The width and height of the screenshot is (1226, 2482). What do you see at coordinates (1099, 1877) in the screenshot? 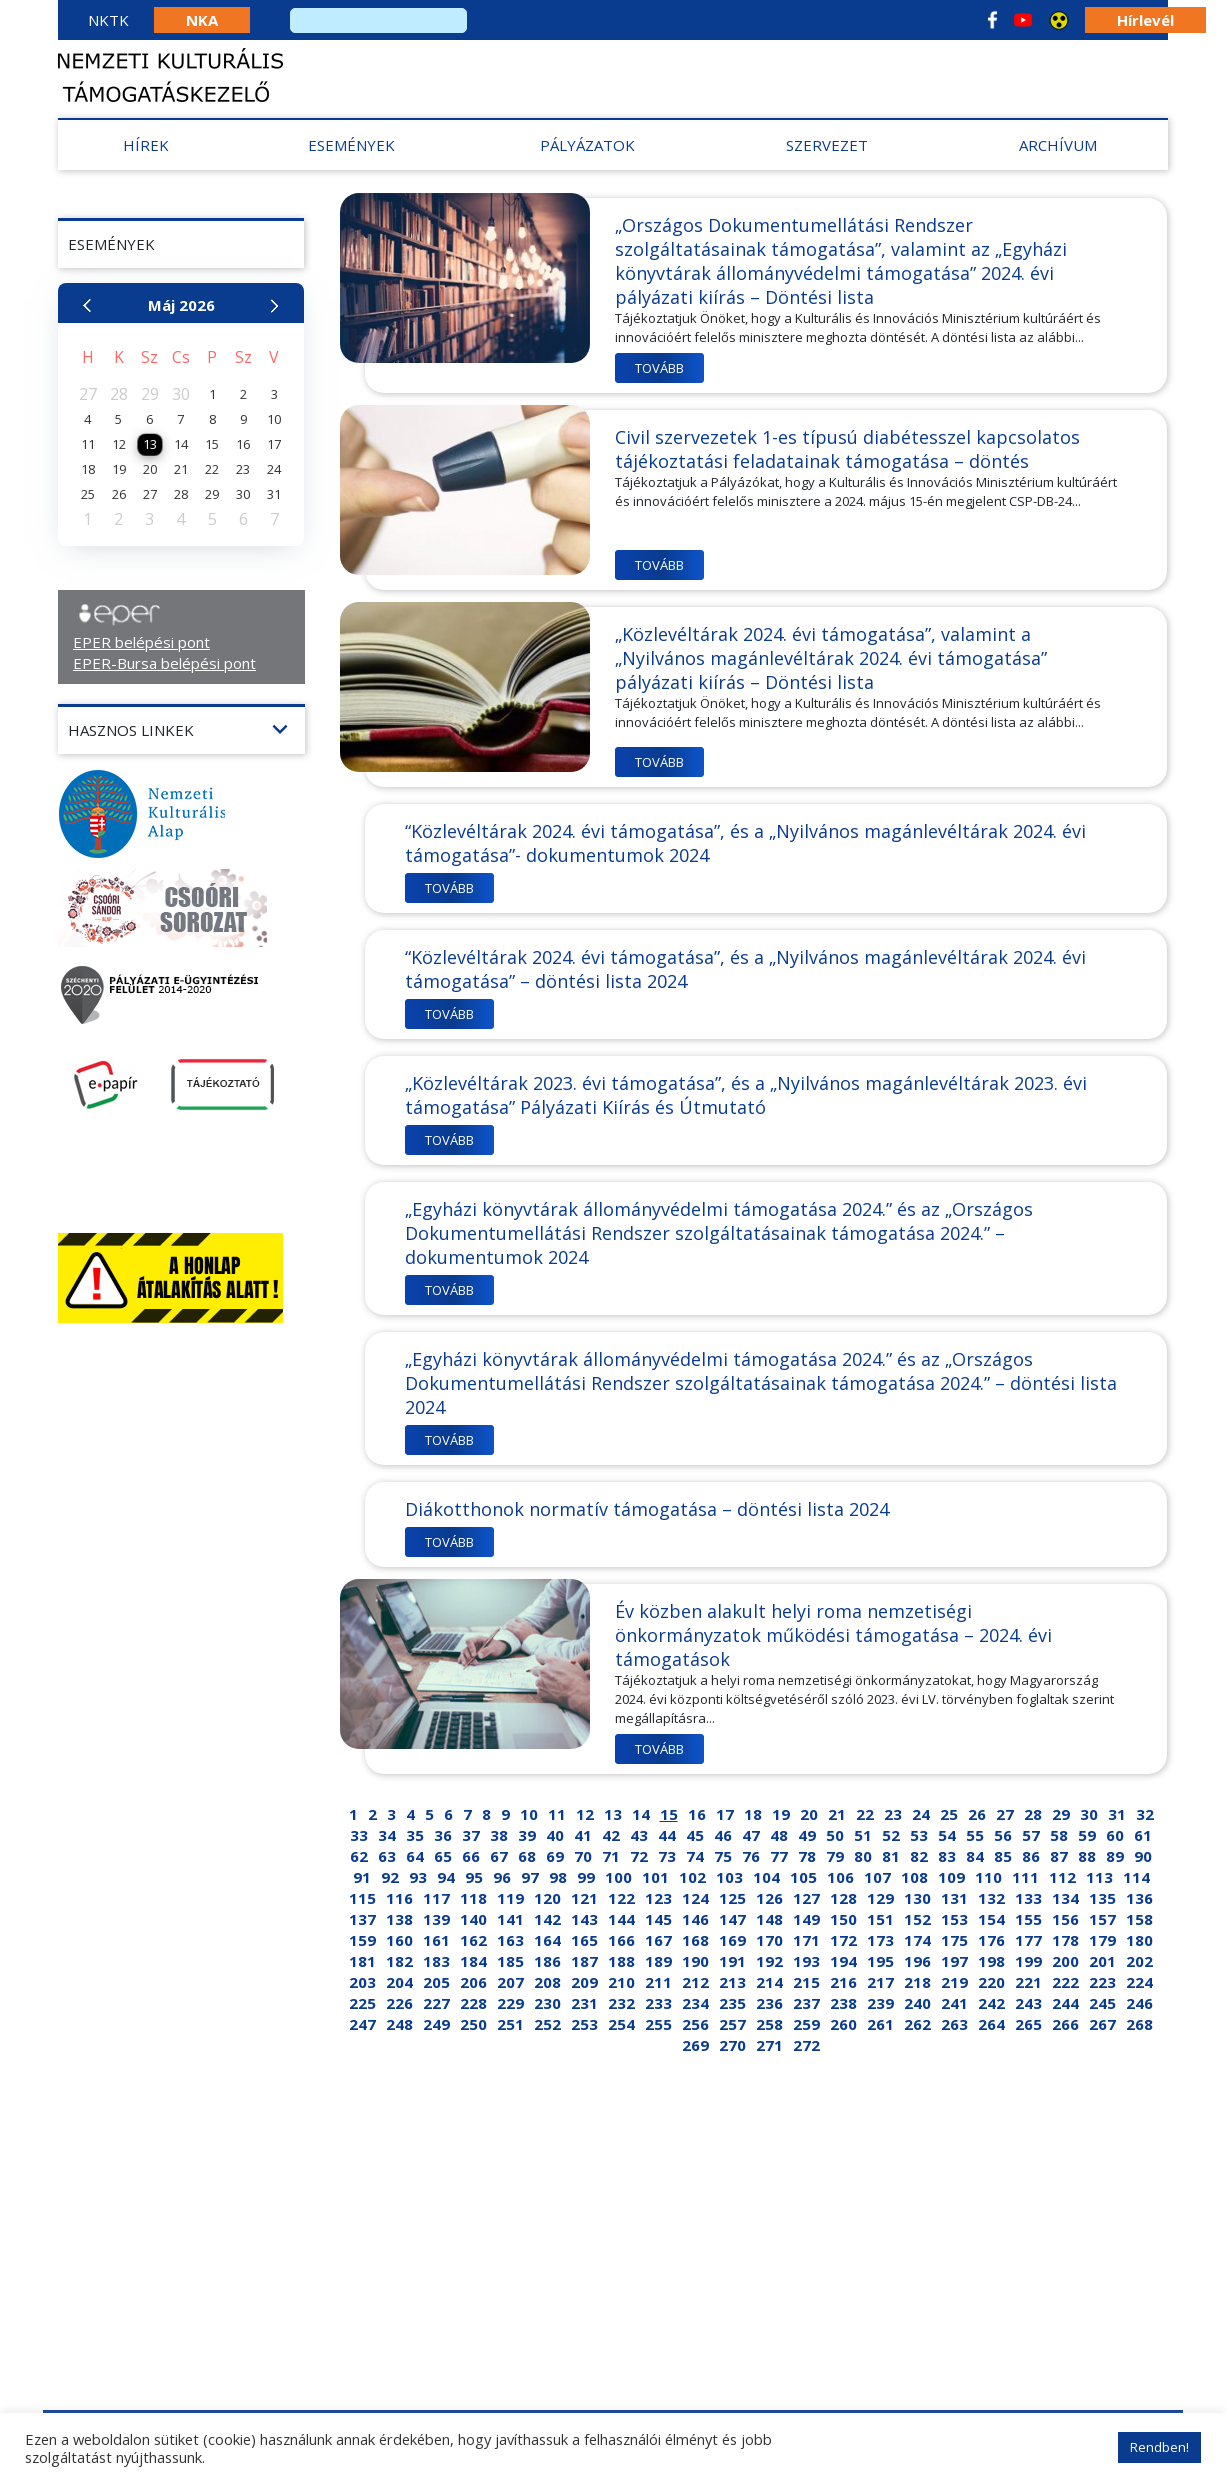
I see `113` at bounding box center [1099, 1877].